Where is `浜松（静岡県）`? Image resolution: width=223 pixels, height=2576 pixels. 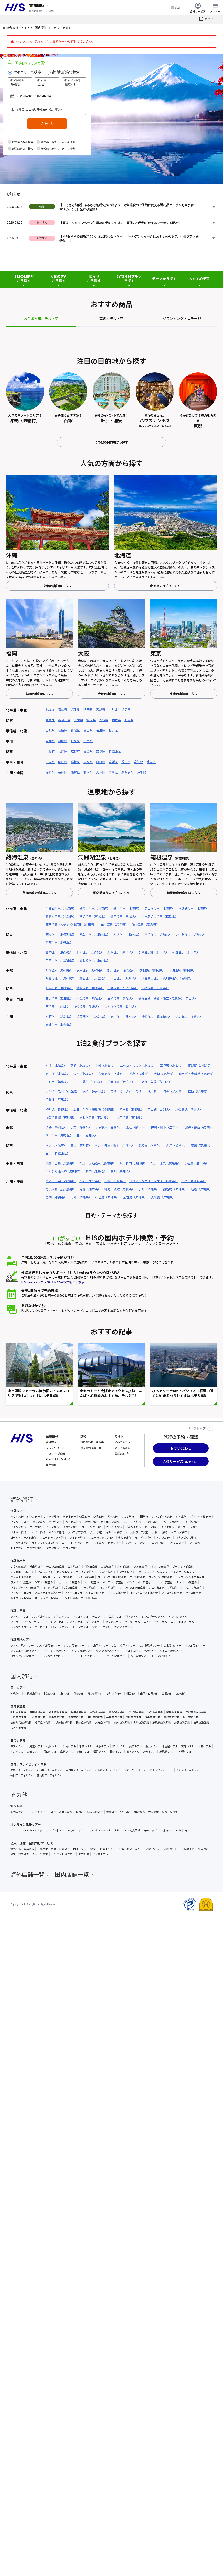
浜松（静岡県） is located at coordinates (136, 1127).